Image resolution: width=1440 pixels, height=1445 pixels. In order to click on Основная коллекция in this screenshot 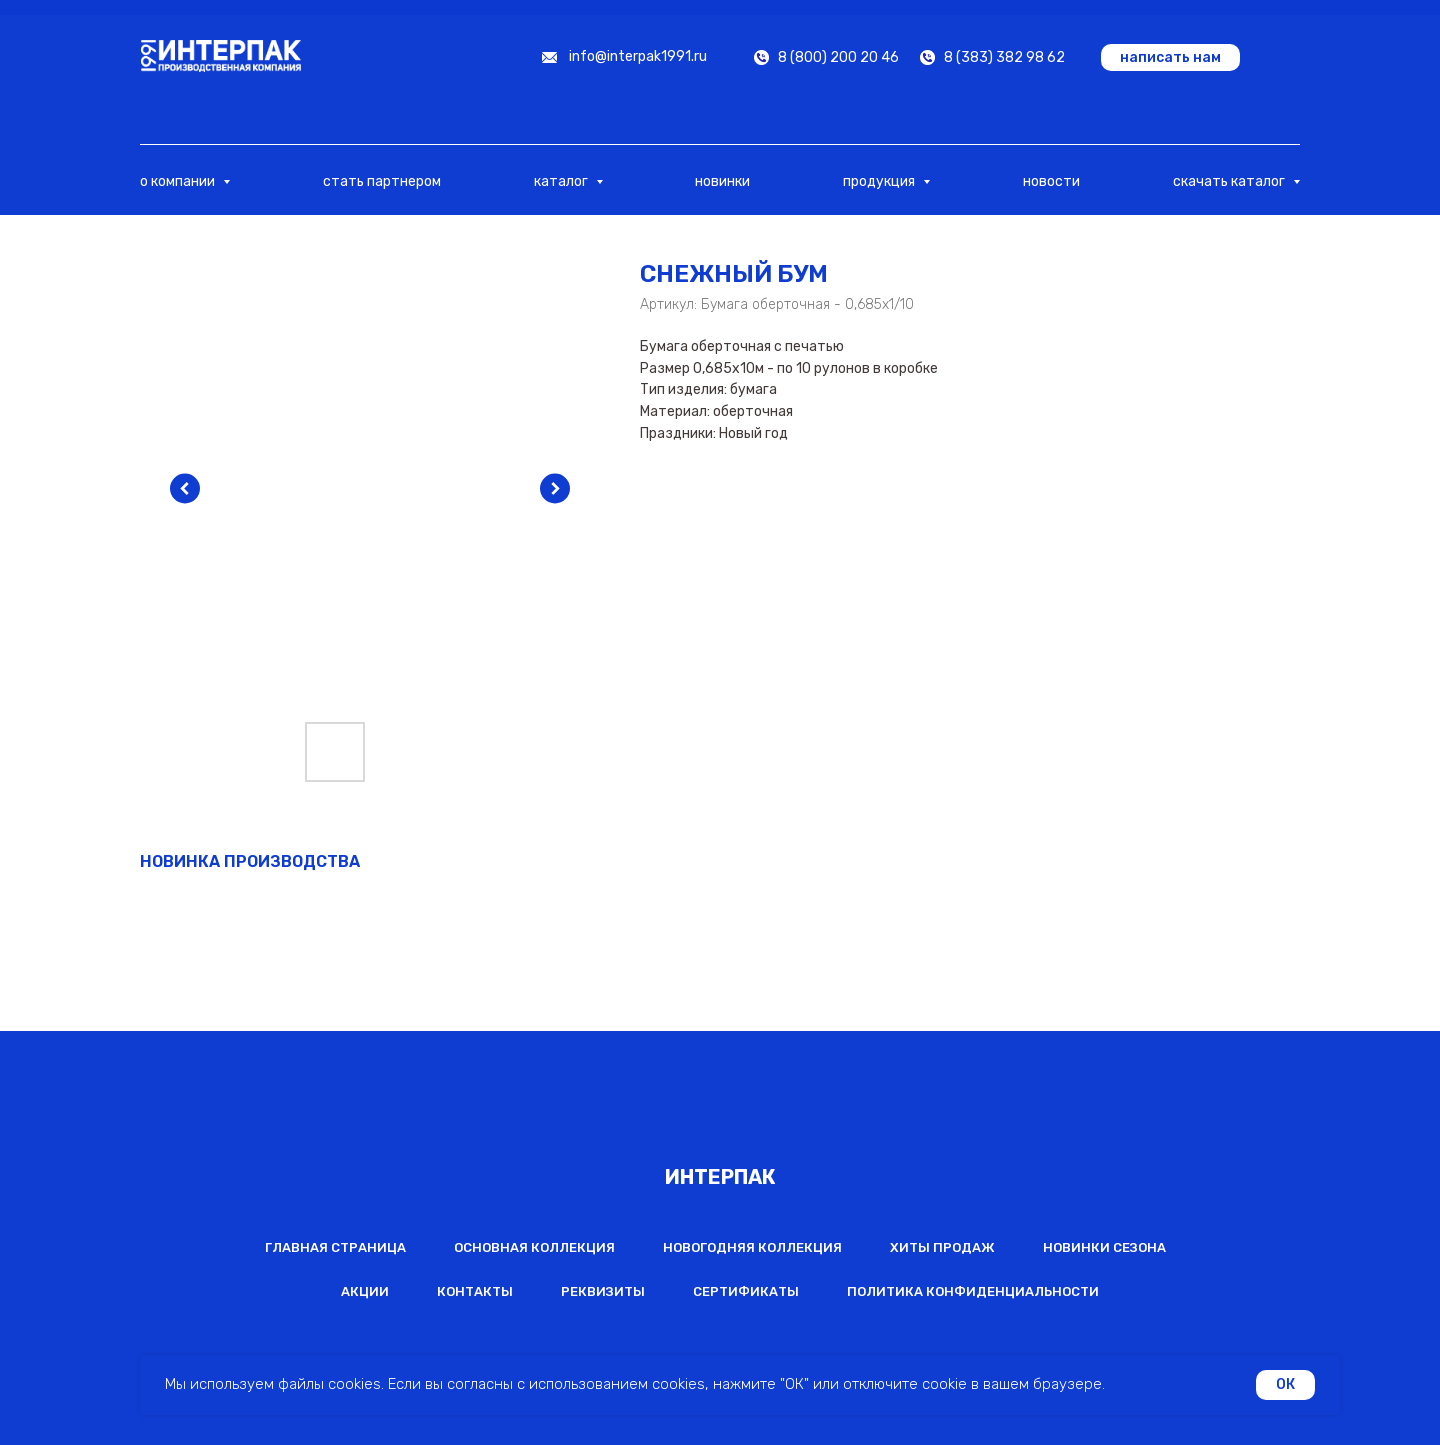, I will do `click(534, 1247)`.